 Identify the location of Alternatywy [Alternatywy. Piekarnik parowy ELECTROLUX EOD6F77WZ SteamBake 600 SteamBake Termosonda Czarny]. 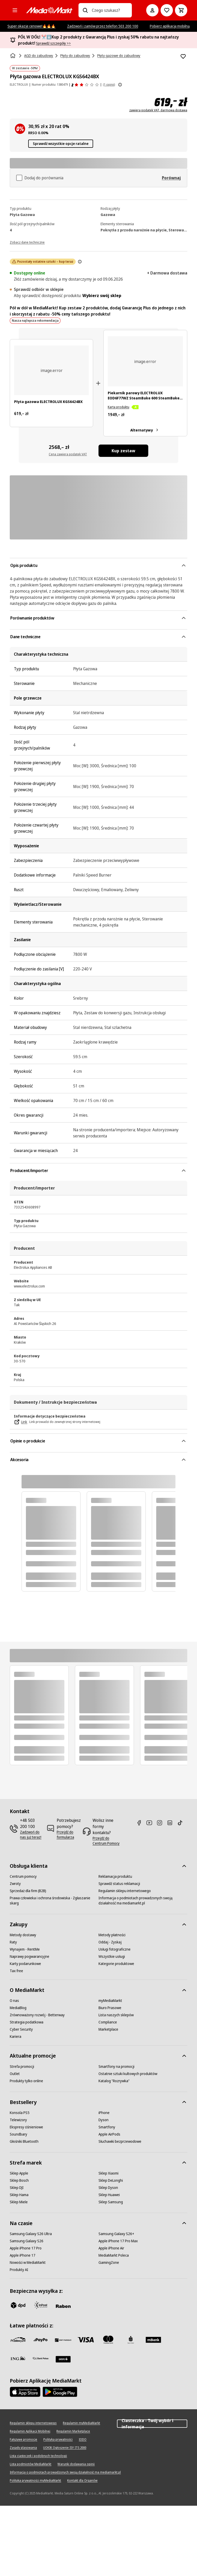
(145, 430).